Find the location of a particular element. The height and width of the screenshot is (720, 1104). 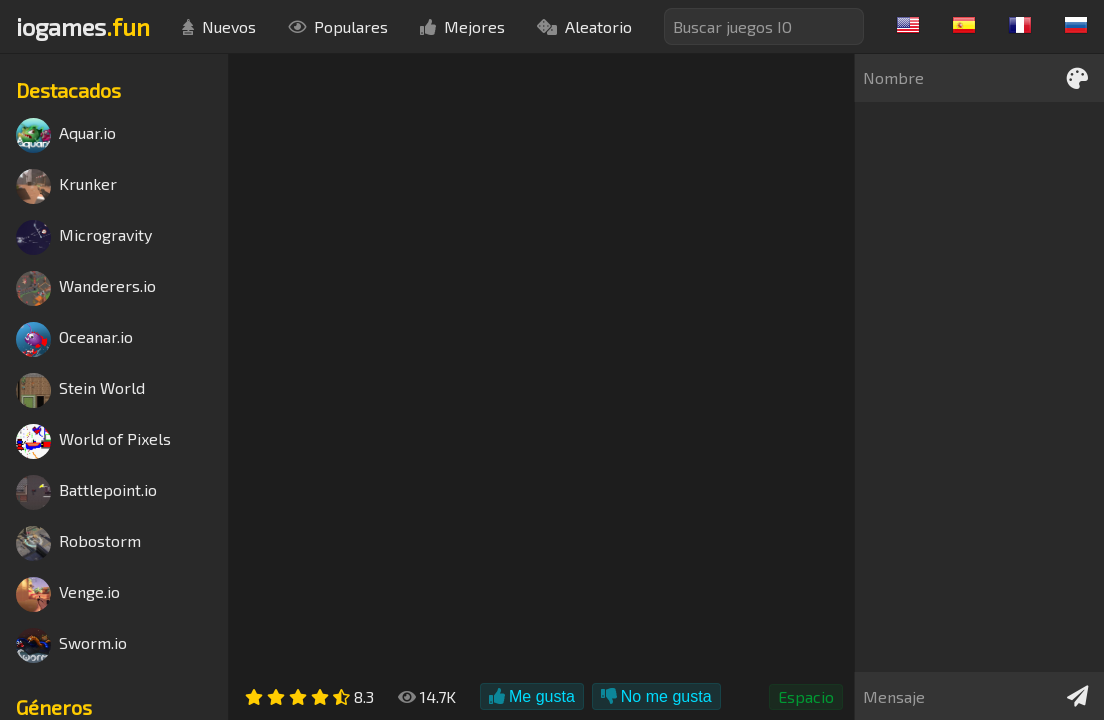

Battlepoint.io is located at coordinates (86, 492).